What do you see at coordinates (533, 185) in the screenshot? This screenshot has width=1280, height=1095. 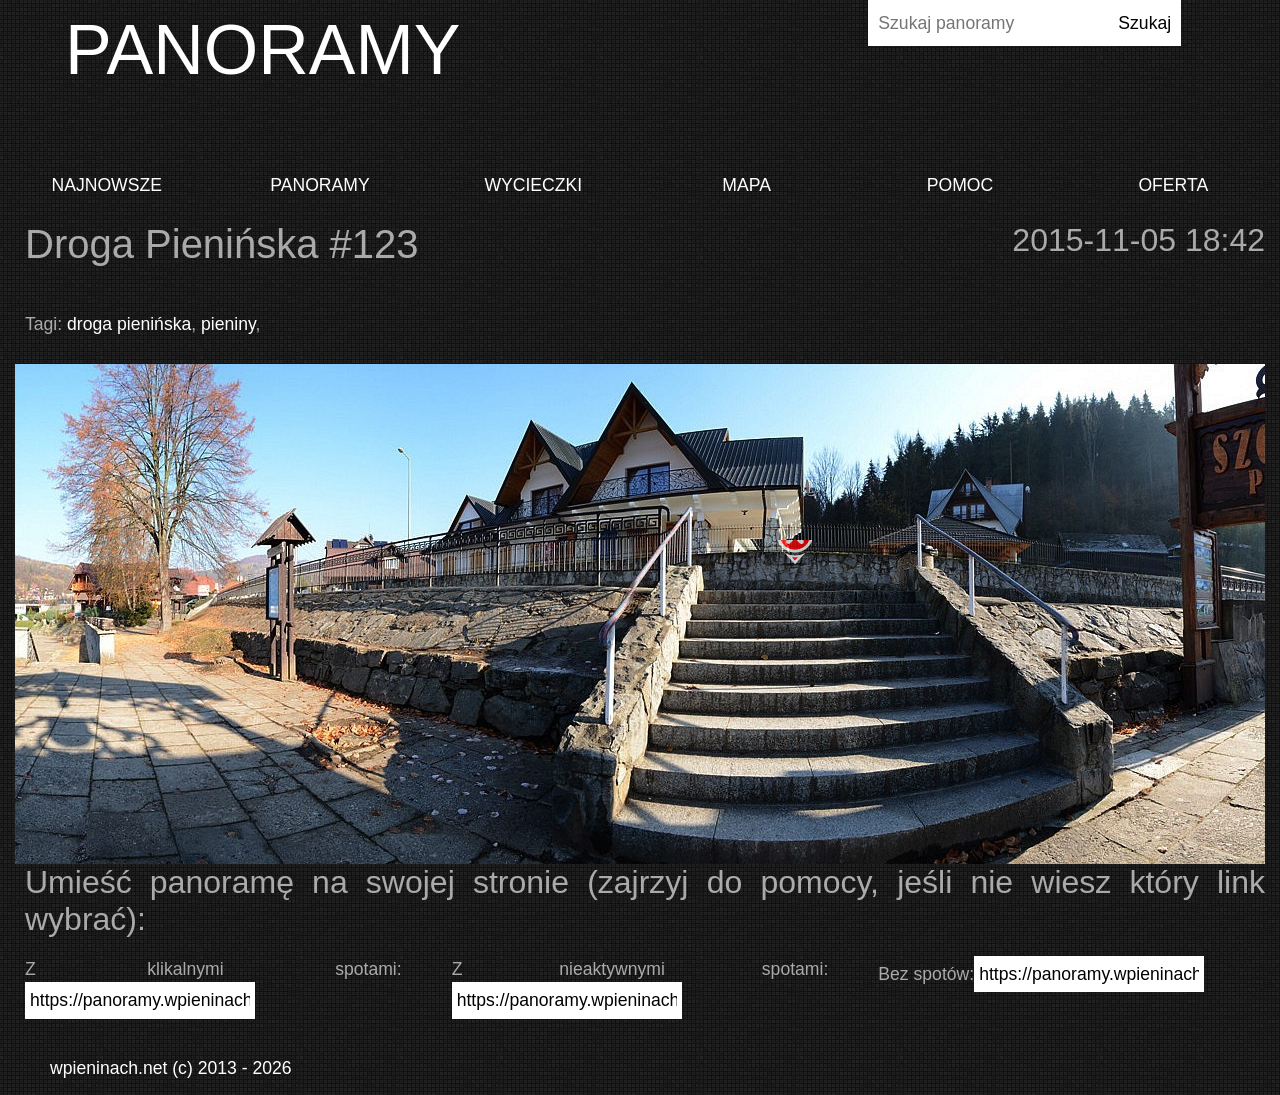 I see `Wycieczki` at bounding box center [533, 185].